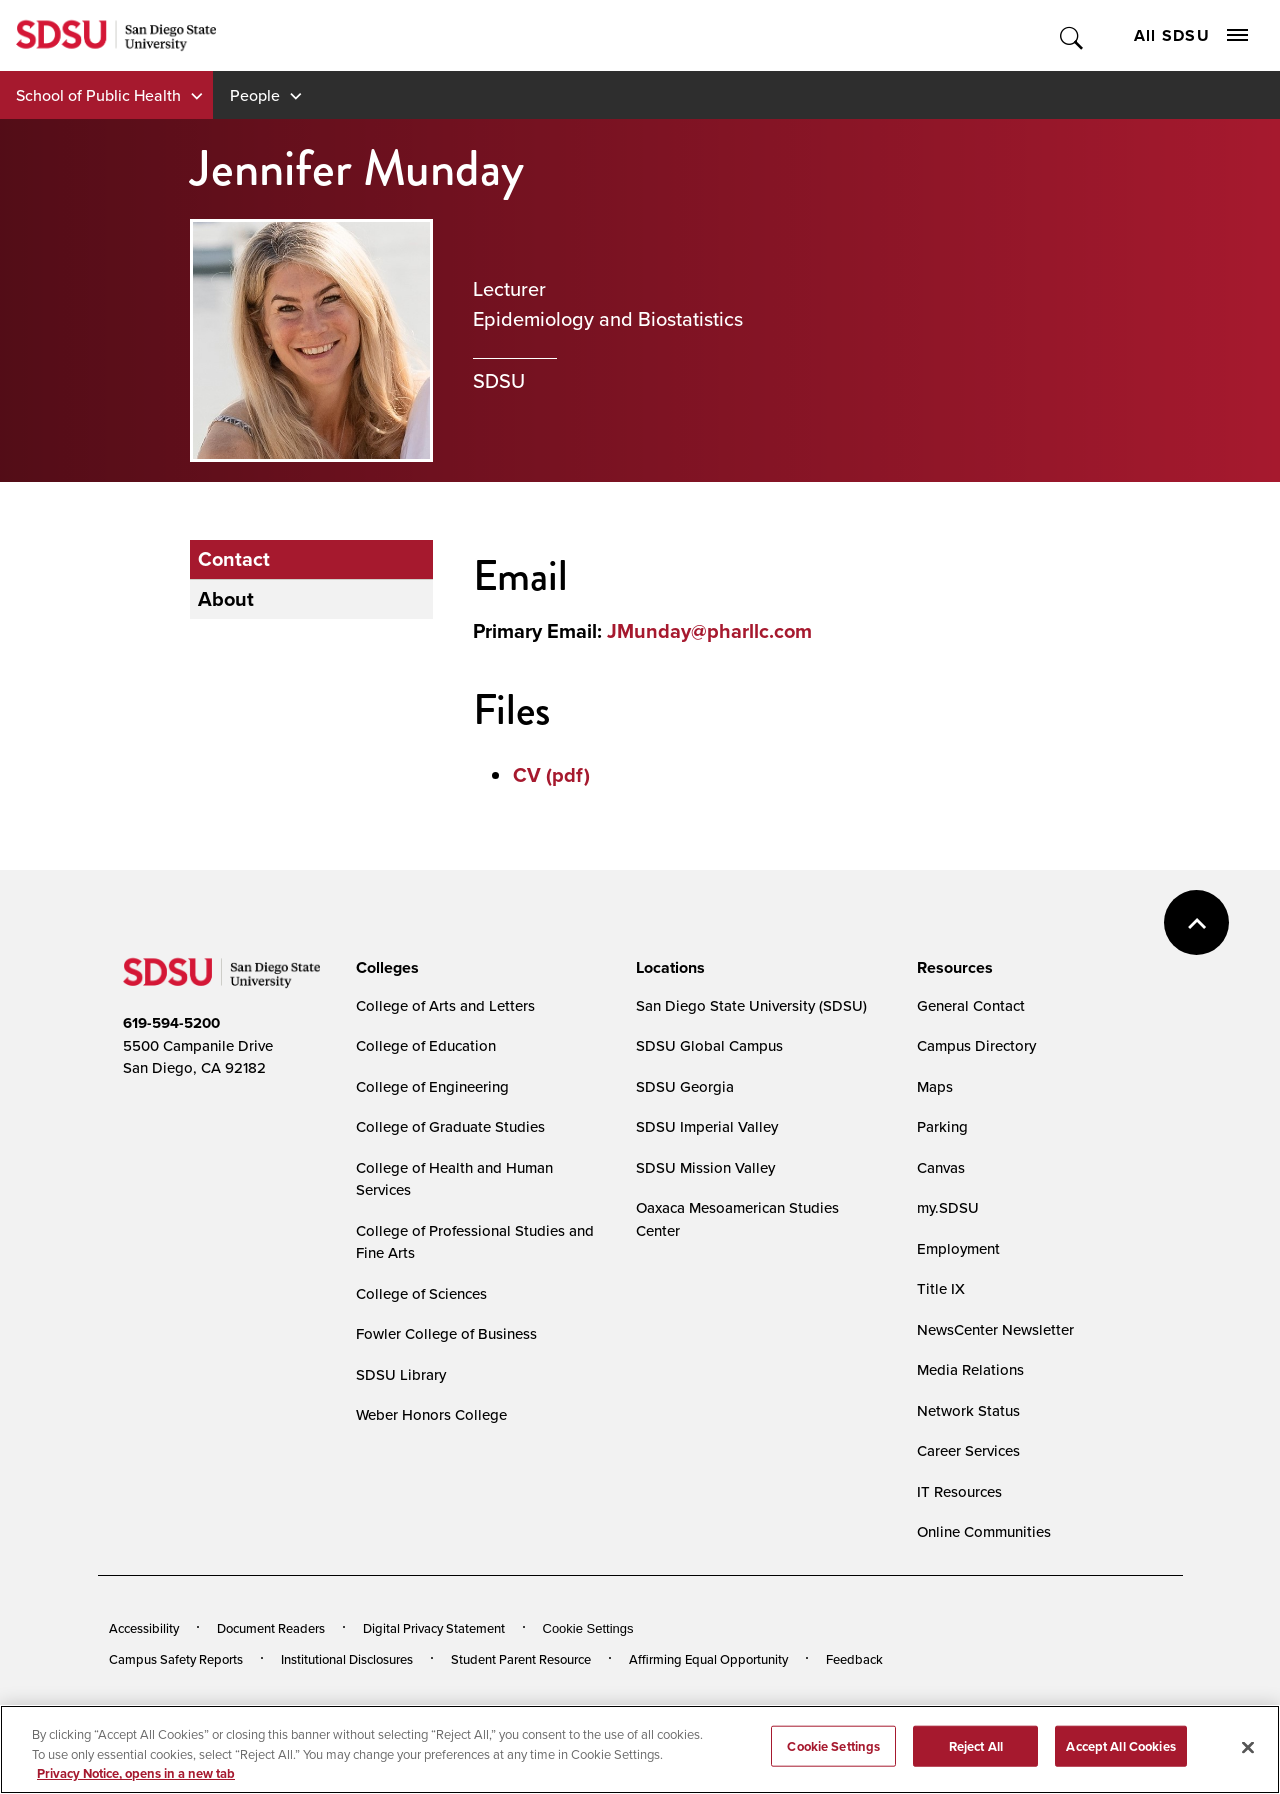  What do you see at coordinates (708, 1659) in the screenshot?
I see `Affirming Equal Opportunity` at bounding box center [708, 1659].